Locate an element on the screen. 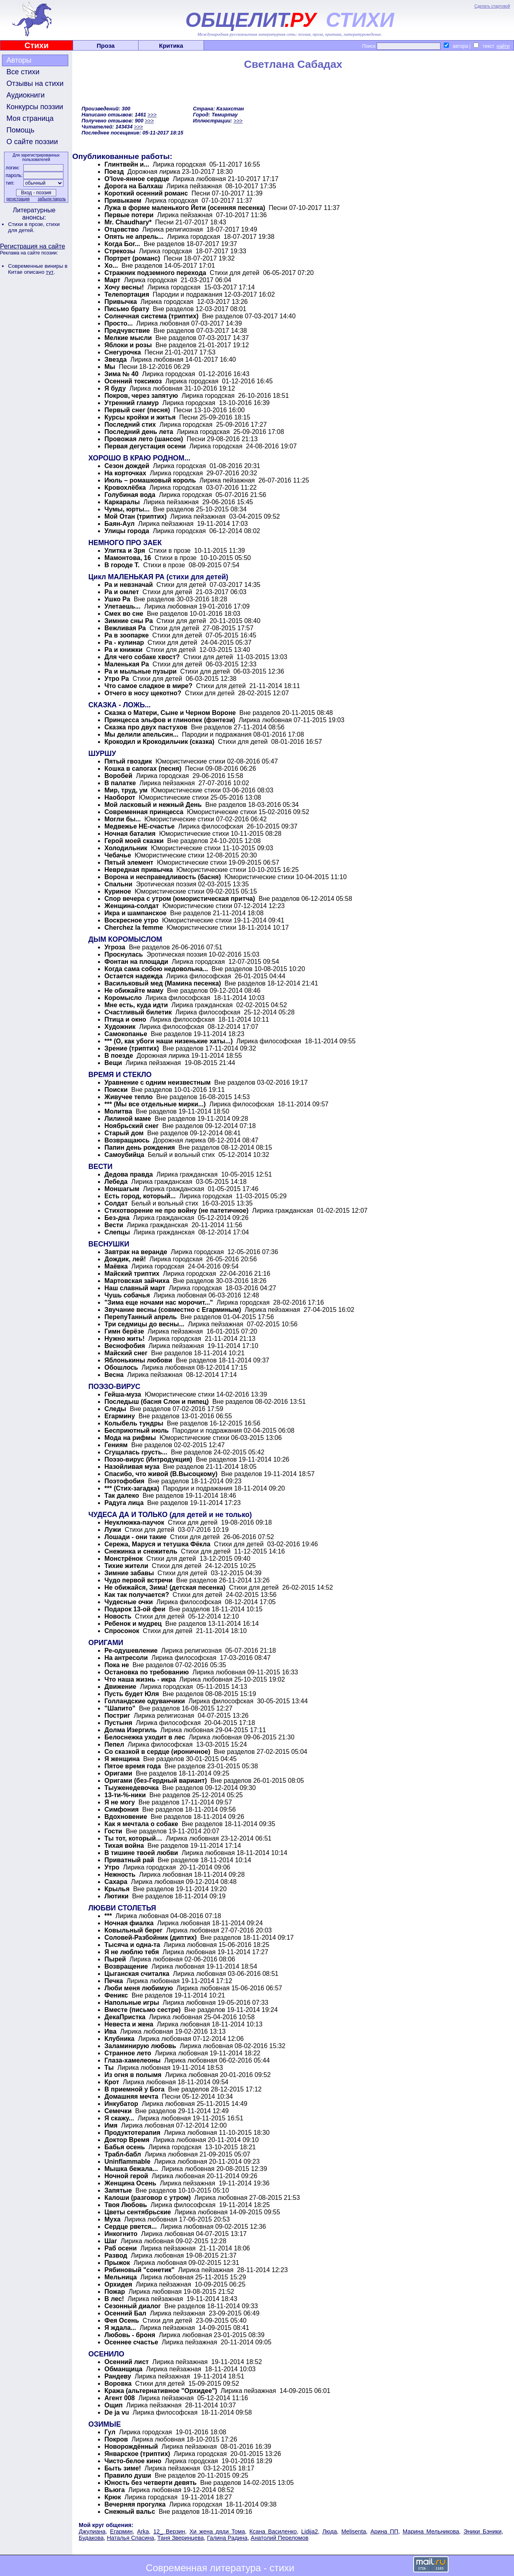  Покров, через запятую is located at coordinates (141, 395).